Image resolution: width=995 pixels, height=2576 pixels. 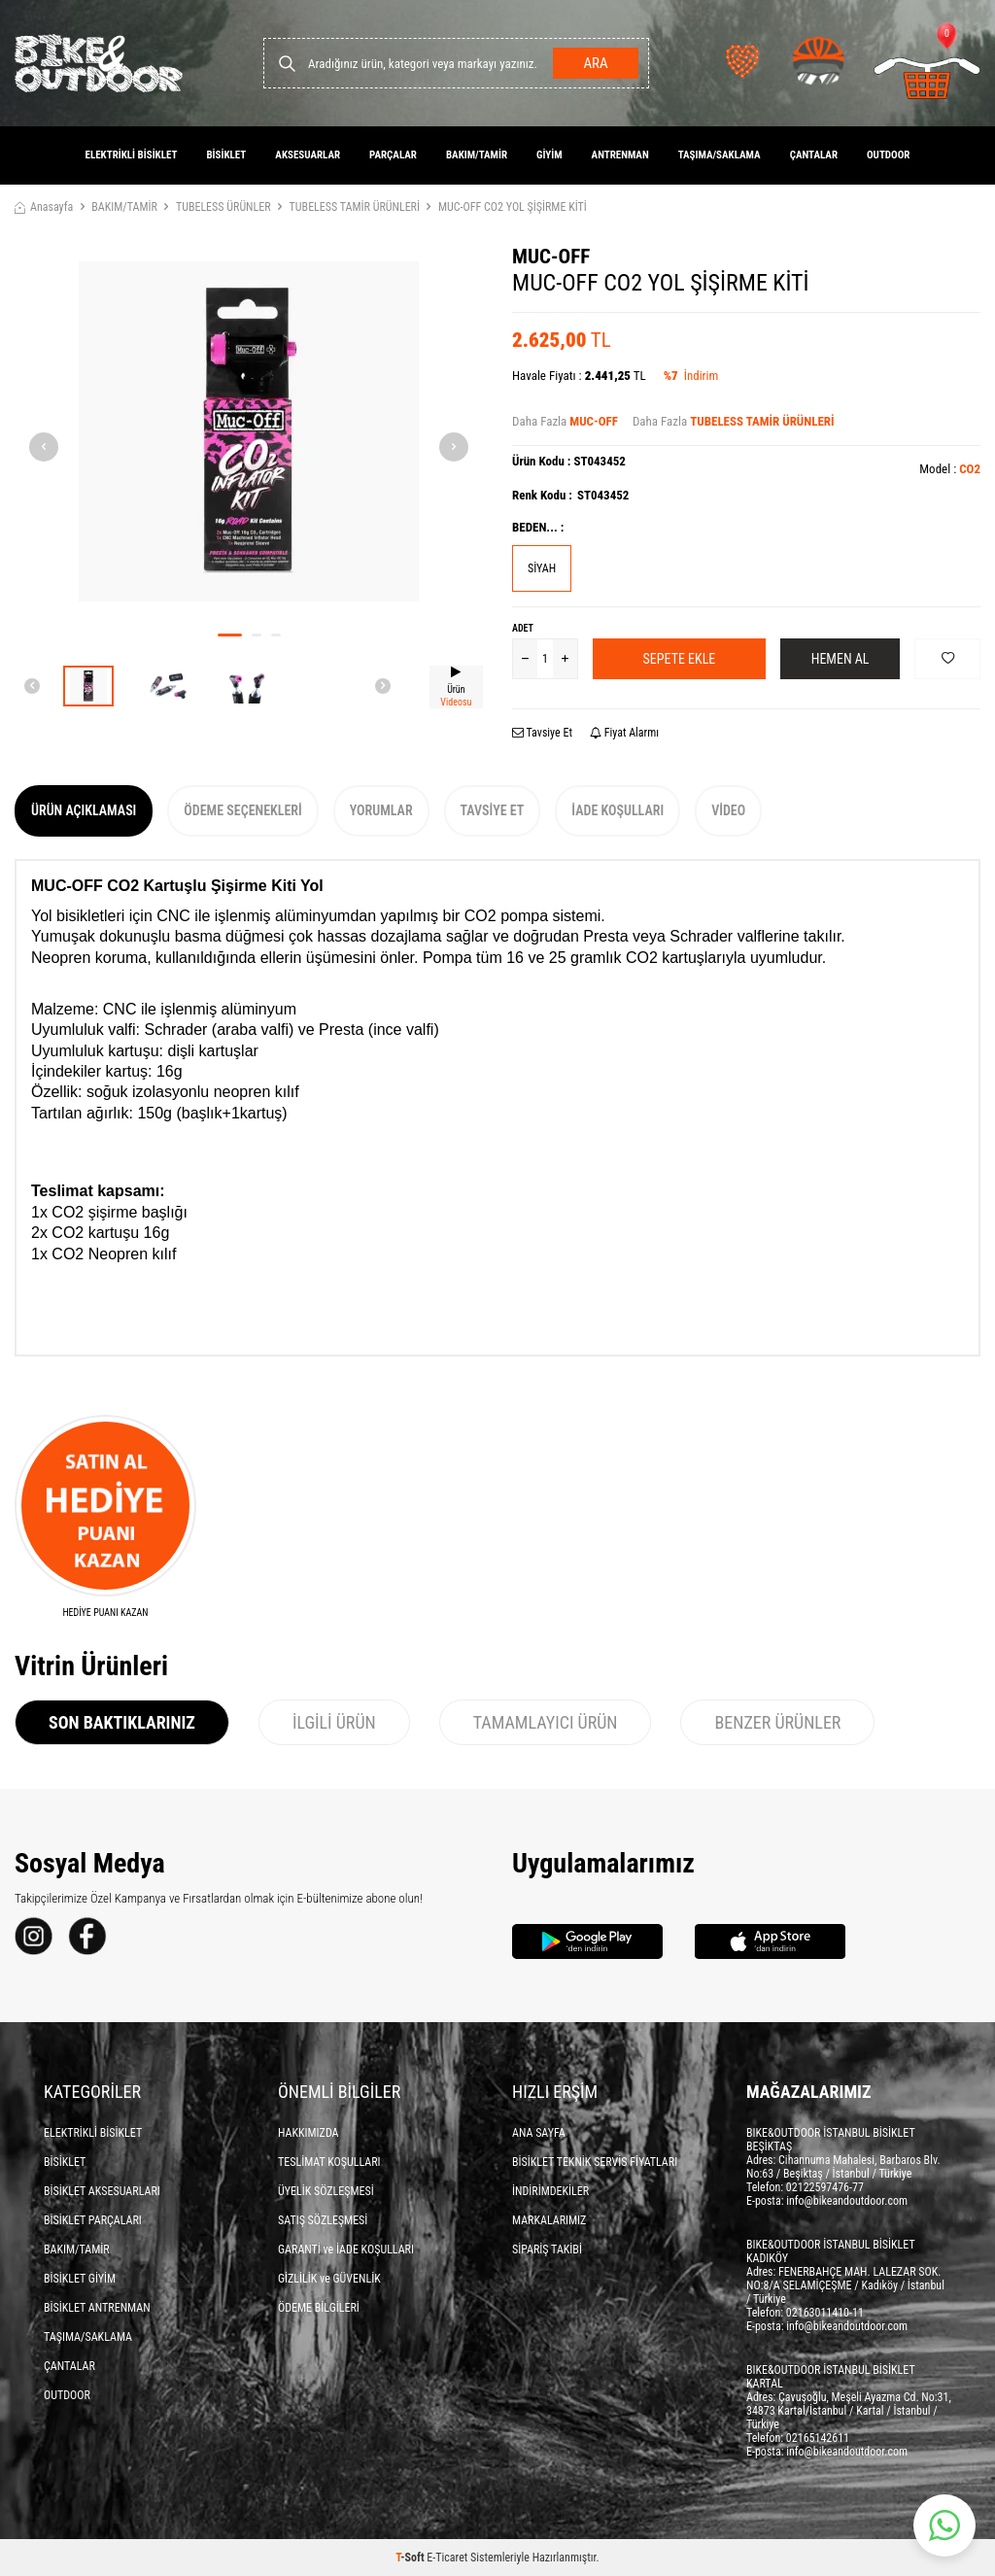 I want to click on Ürün Açıklaması, so click(x=83, y=810).